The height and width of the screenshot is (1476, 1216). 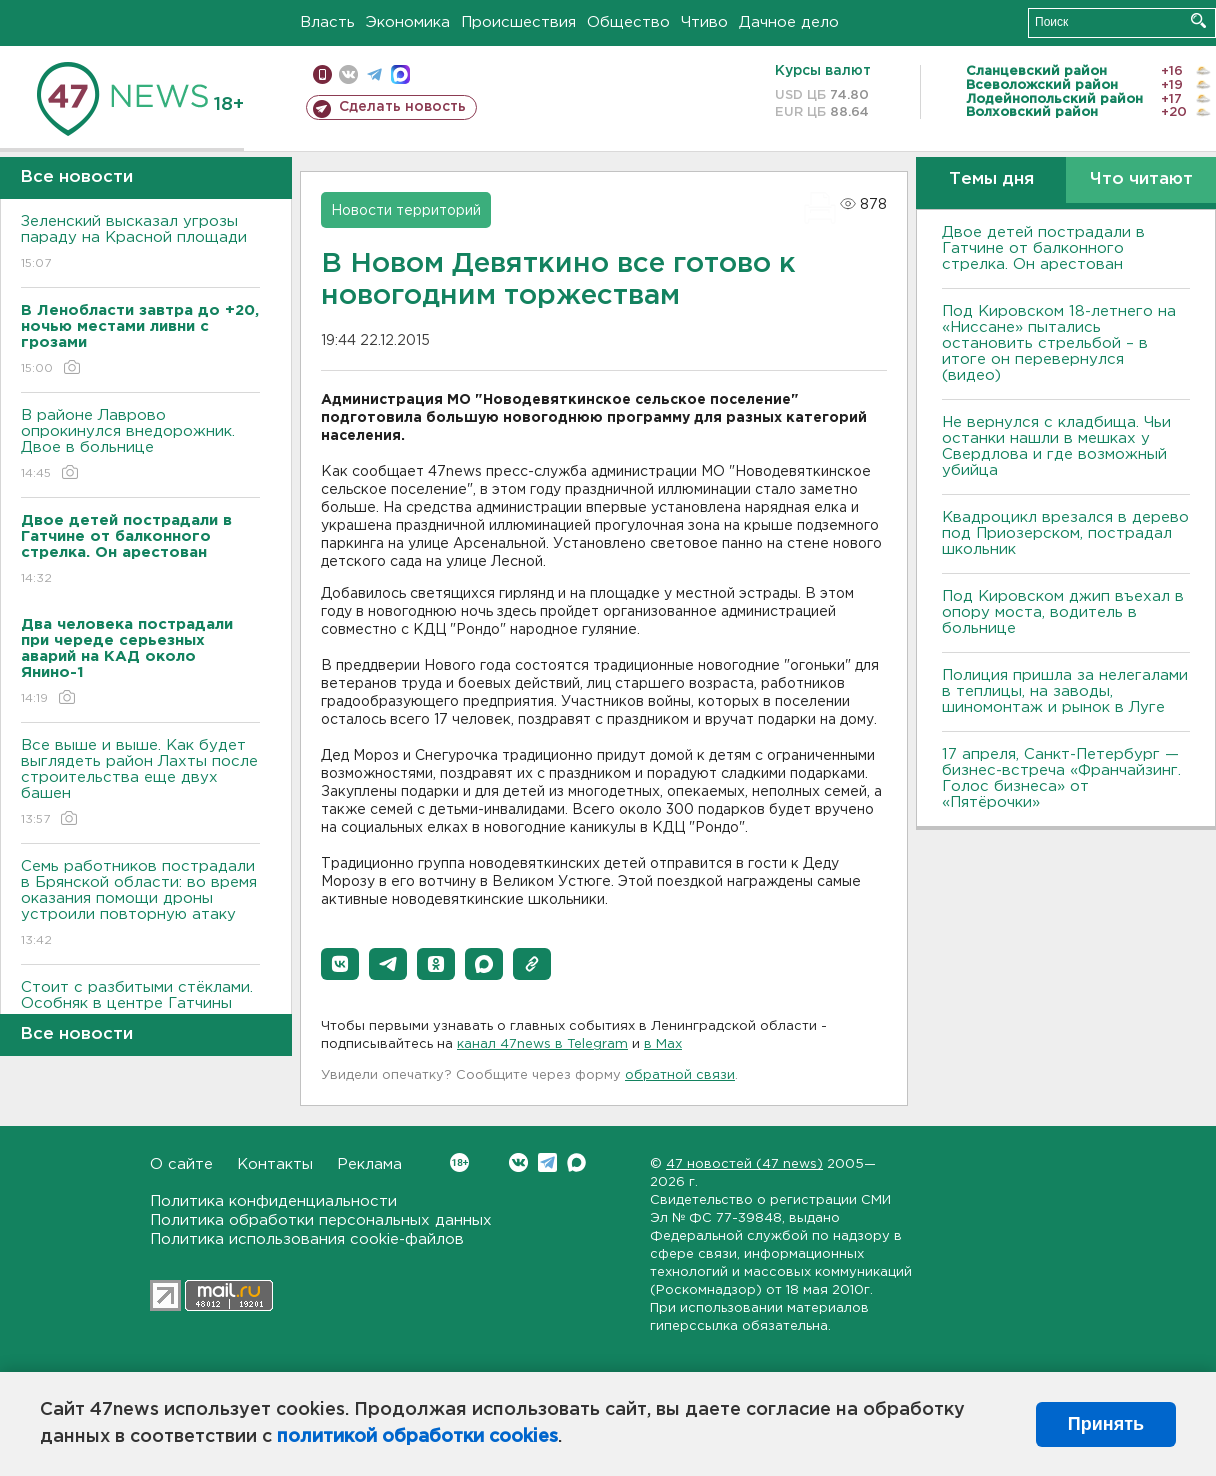 What do you see at coordinates (680, 1075) in the screenshot?
I see `обратной связи` at bounding box center [680, 1075].